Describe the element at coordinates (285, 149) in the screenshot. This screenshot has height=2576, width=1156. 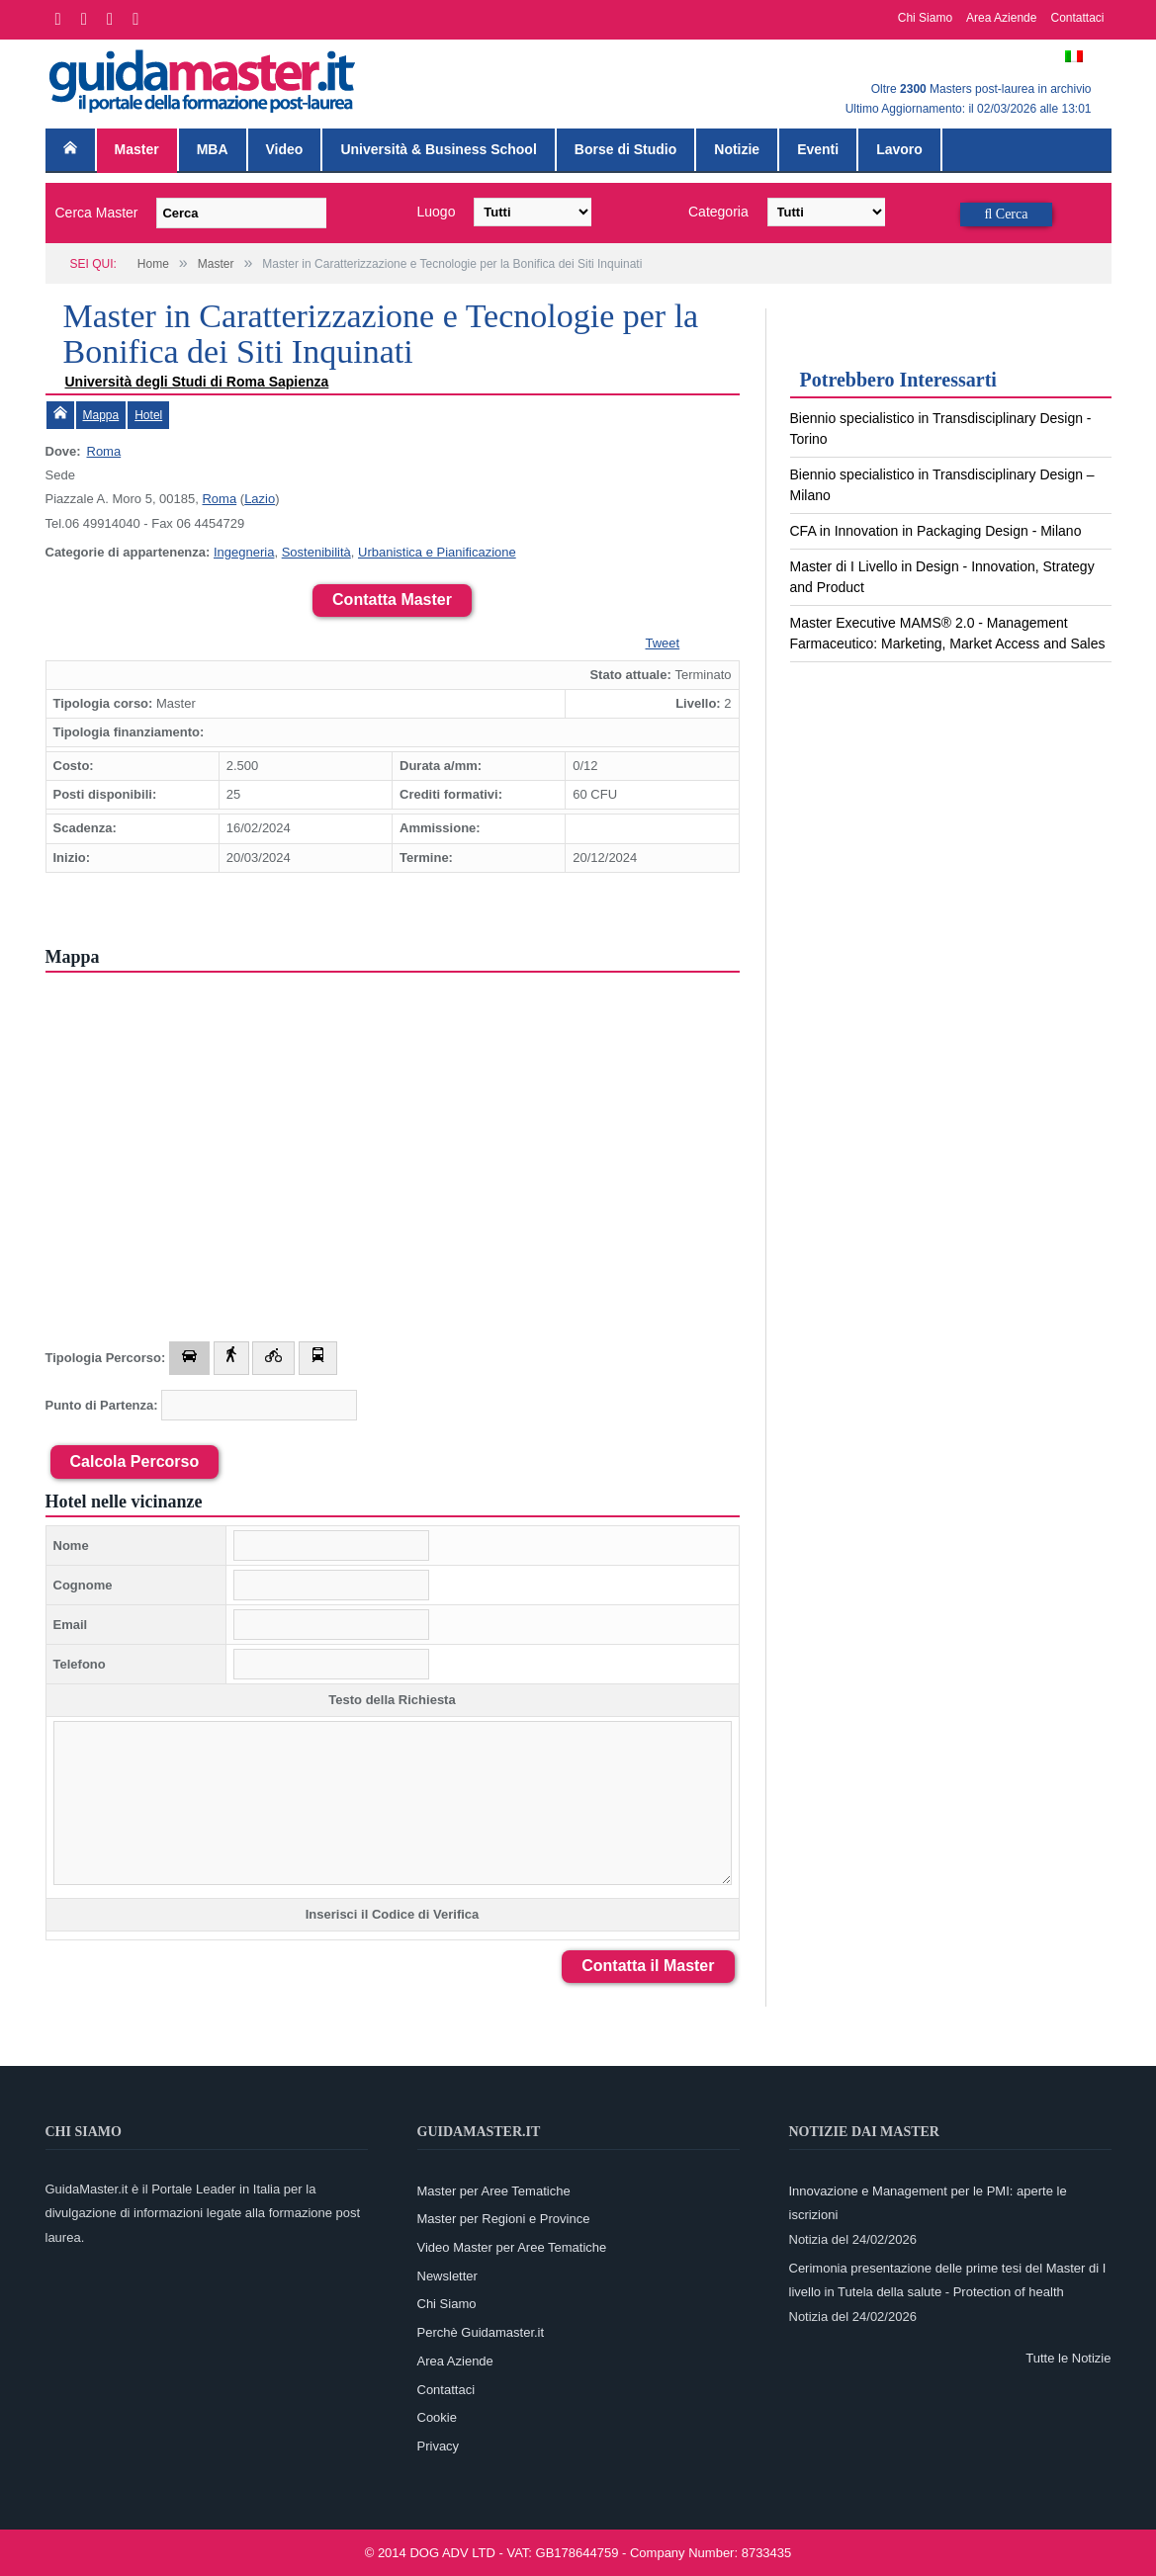
I see `Video` at that location.